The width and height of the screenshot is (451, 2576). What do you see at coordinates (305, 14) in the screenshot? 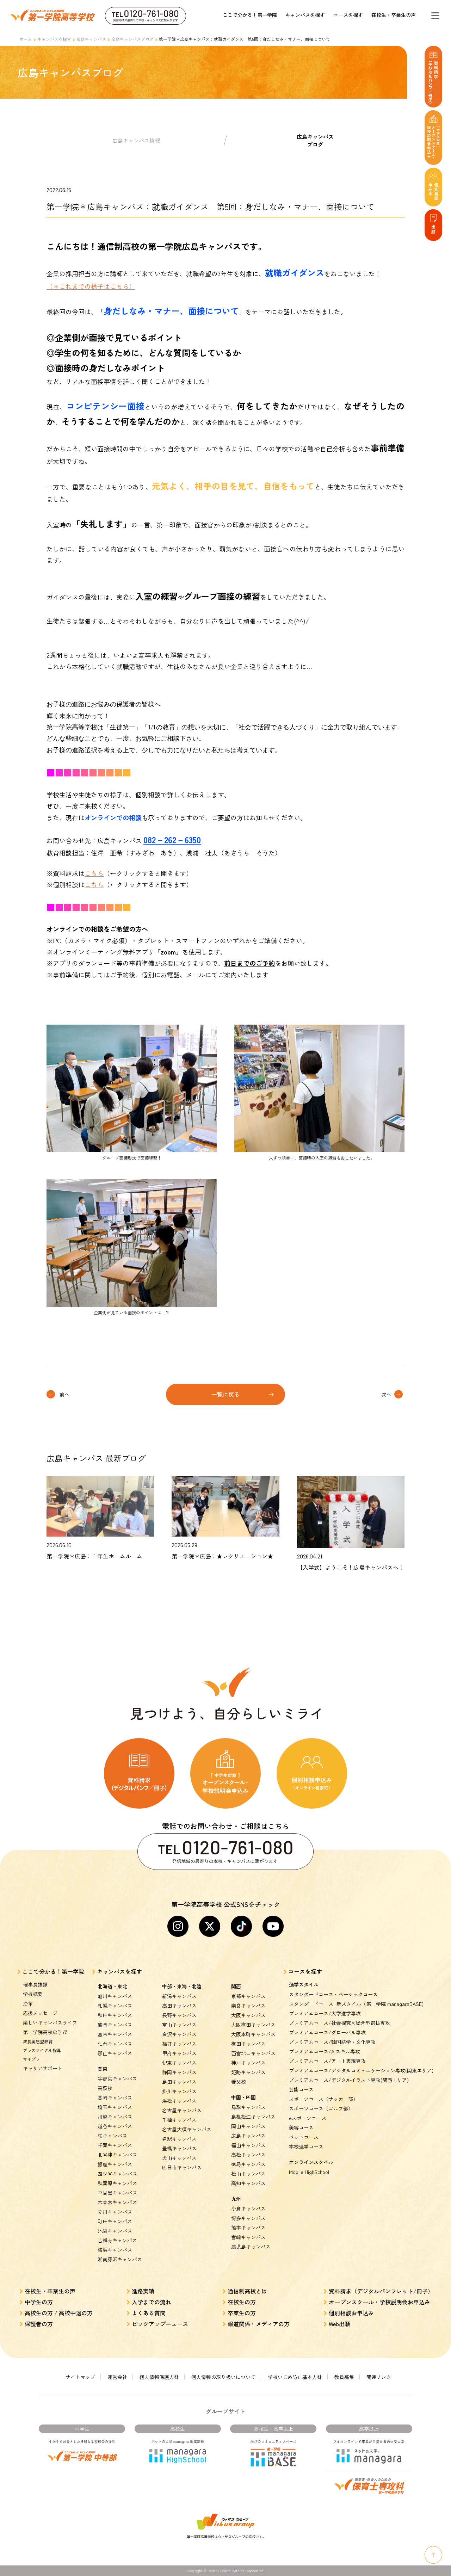
I see `キャンパスを探す` at bounding box center [305, 14].